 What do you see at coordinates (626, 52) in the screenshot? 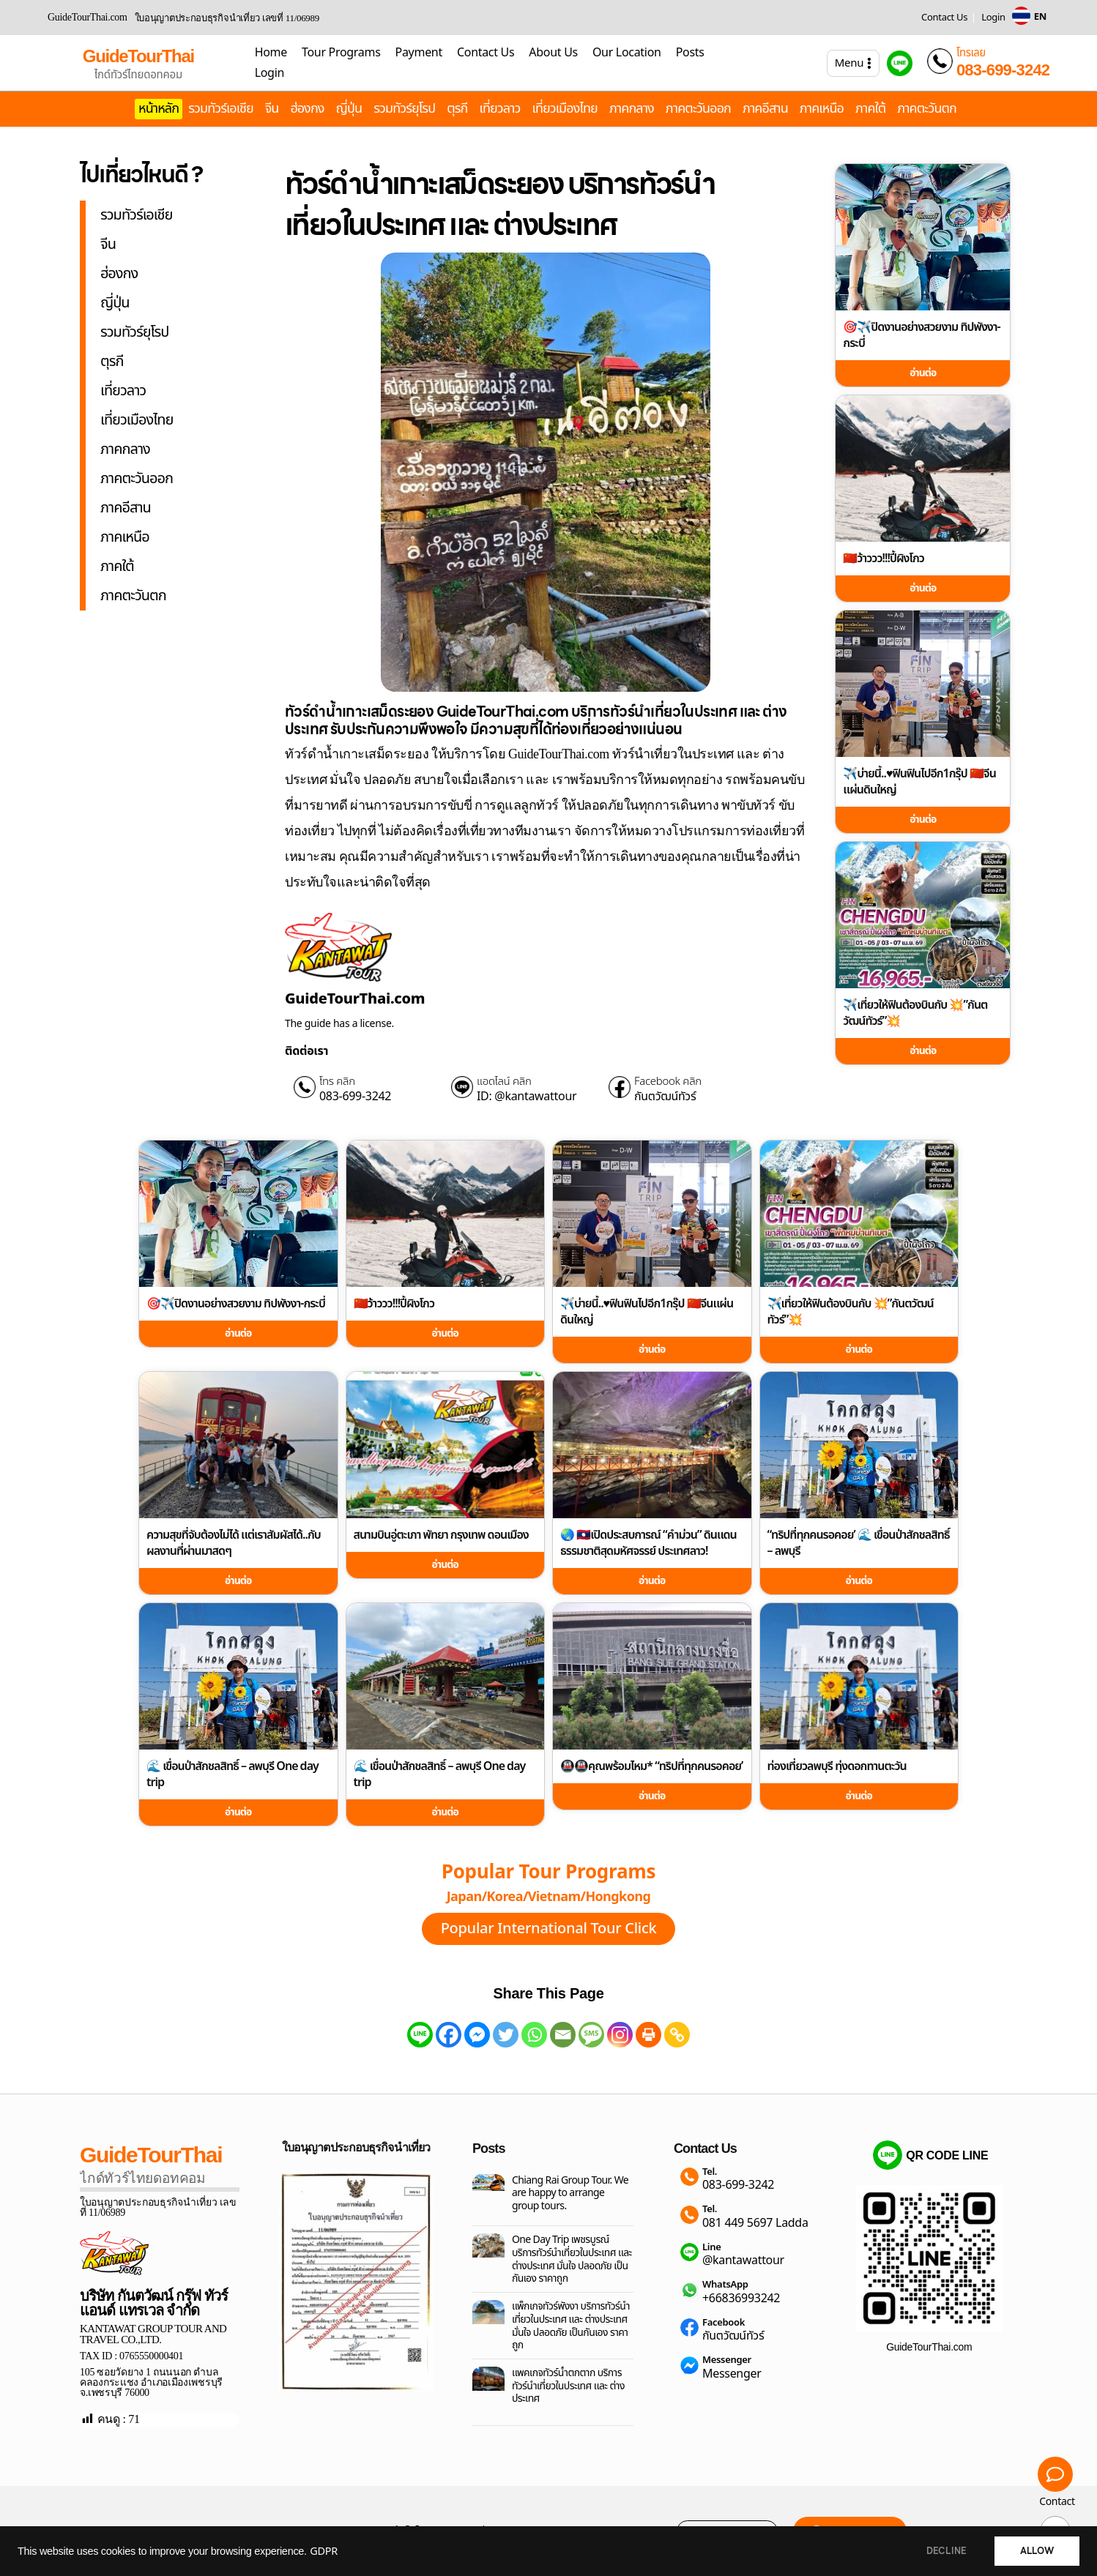
I see `Our Location` at bounding box center [626, 52].